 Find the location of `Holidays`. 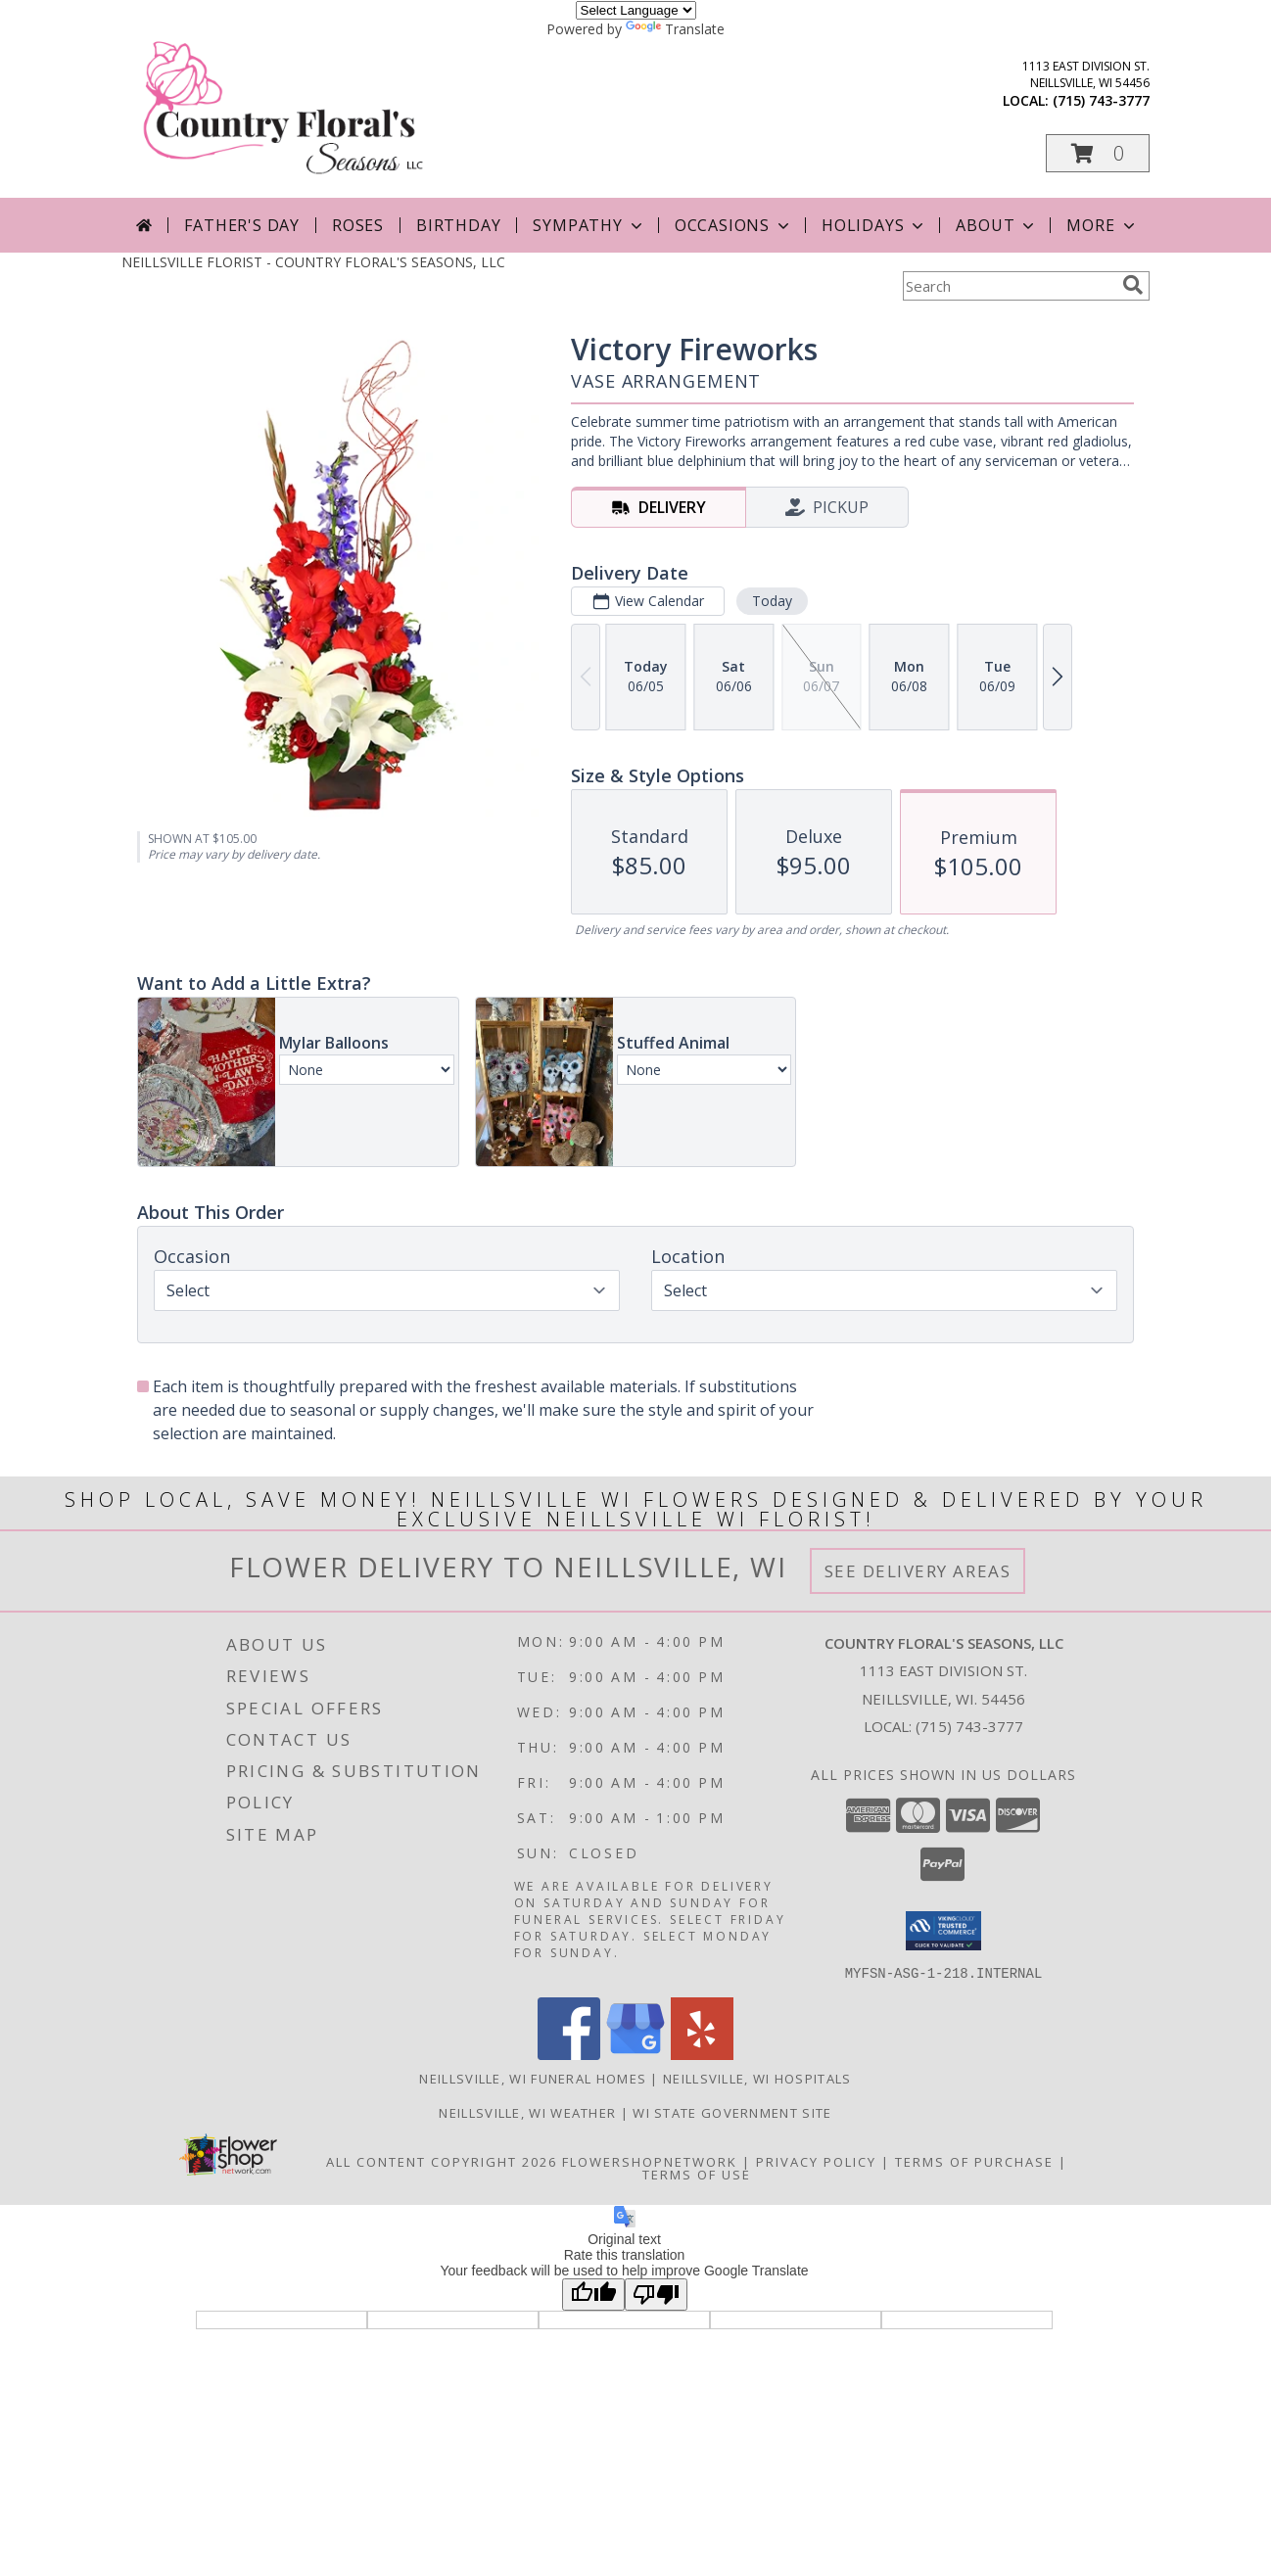

Holidays is located at coordinates (874, 225).